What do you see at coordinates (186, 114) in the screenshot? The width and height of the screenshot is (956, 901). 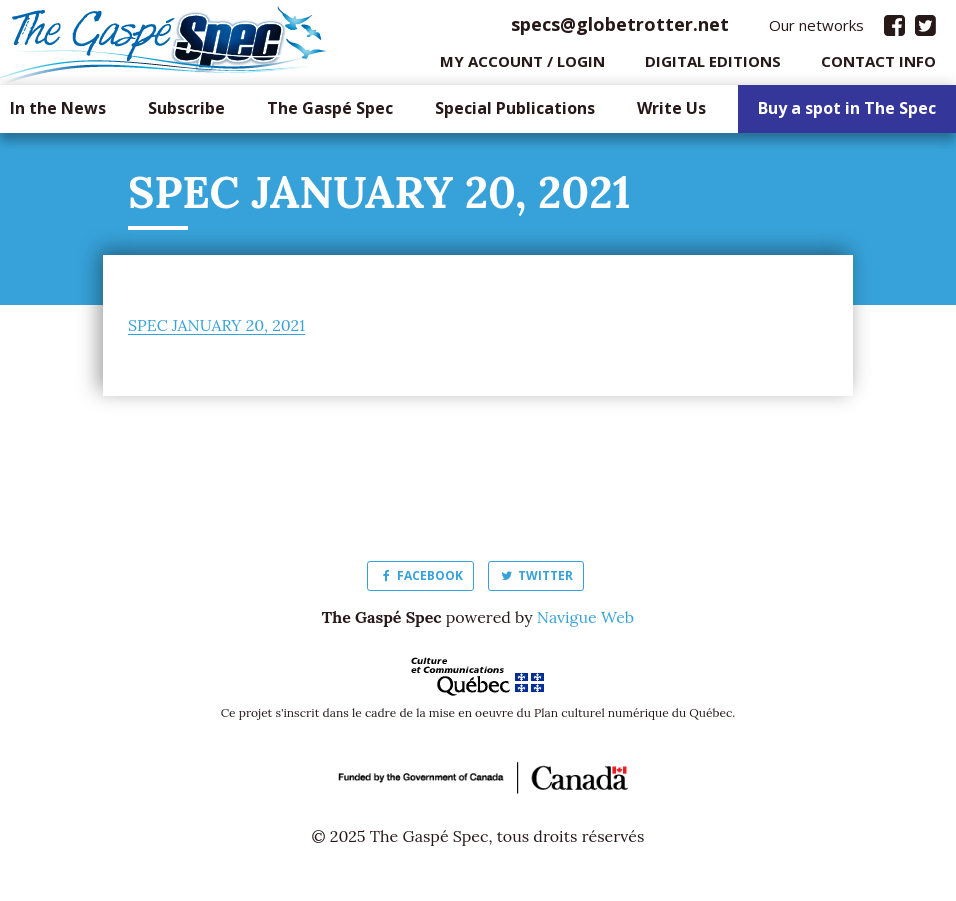 I see `Subscribe` at bounding box center [186, 114].